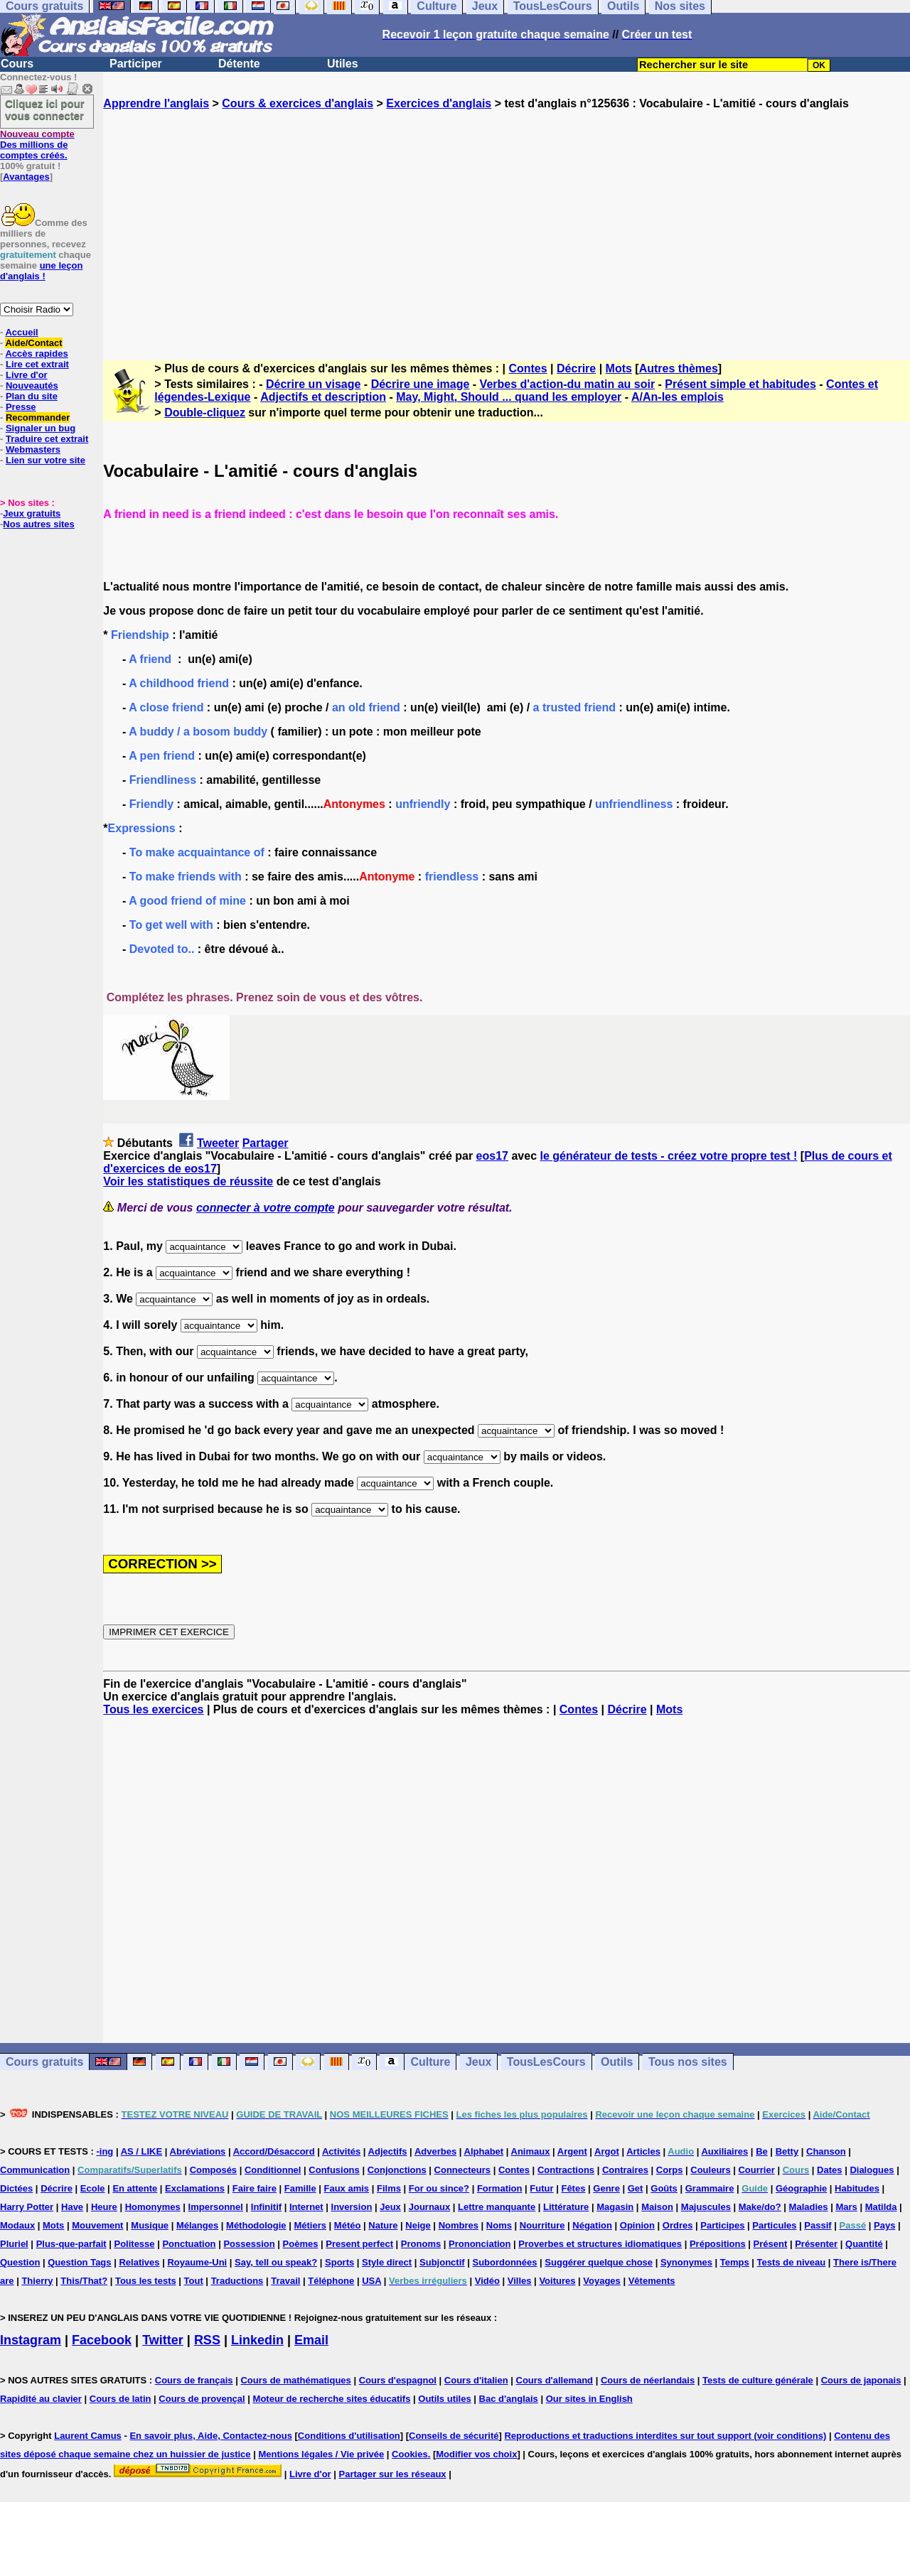  I want to click on une leçon d'anglais !, so click(41, 270).